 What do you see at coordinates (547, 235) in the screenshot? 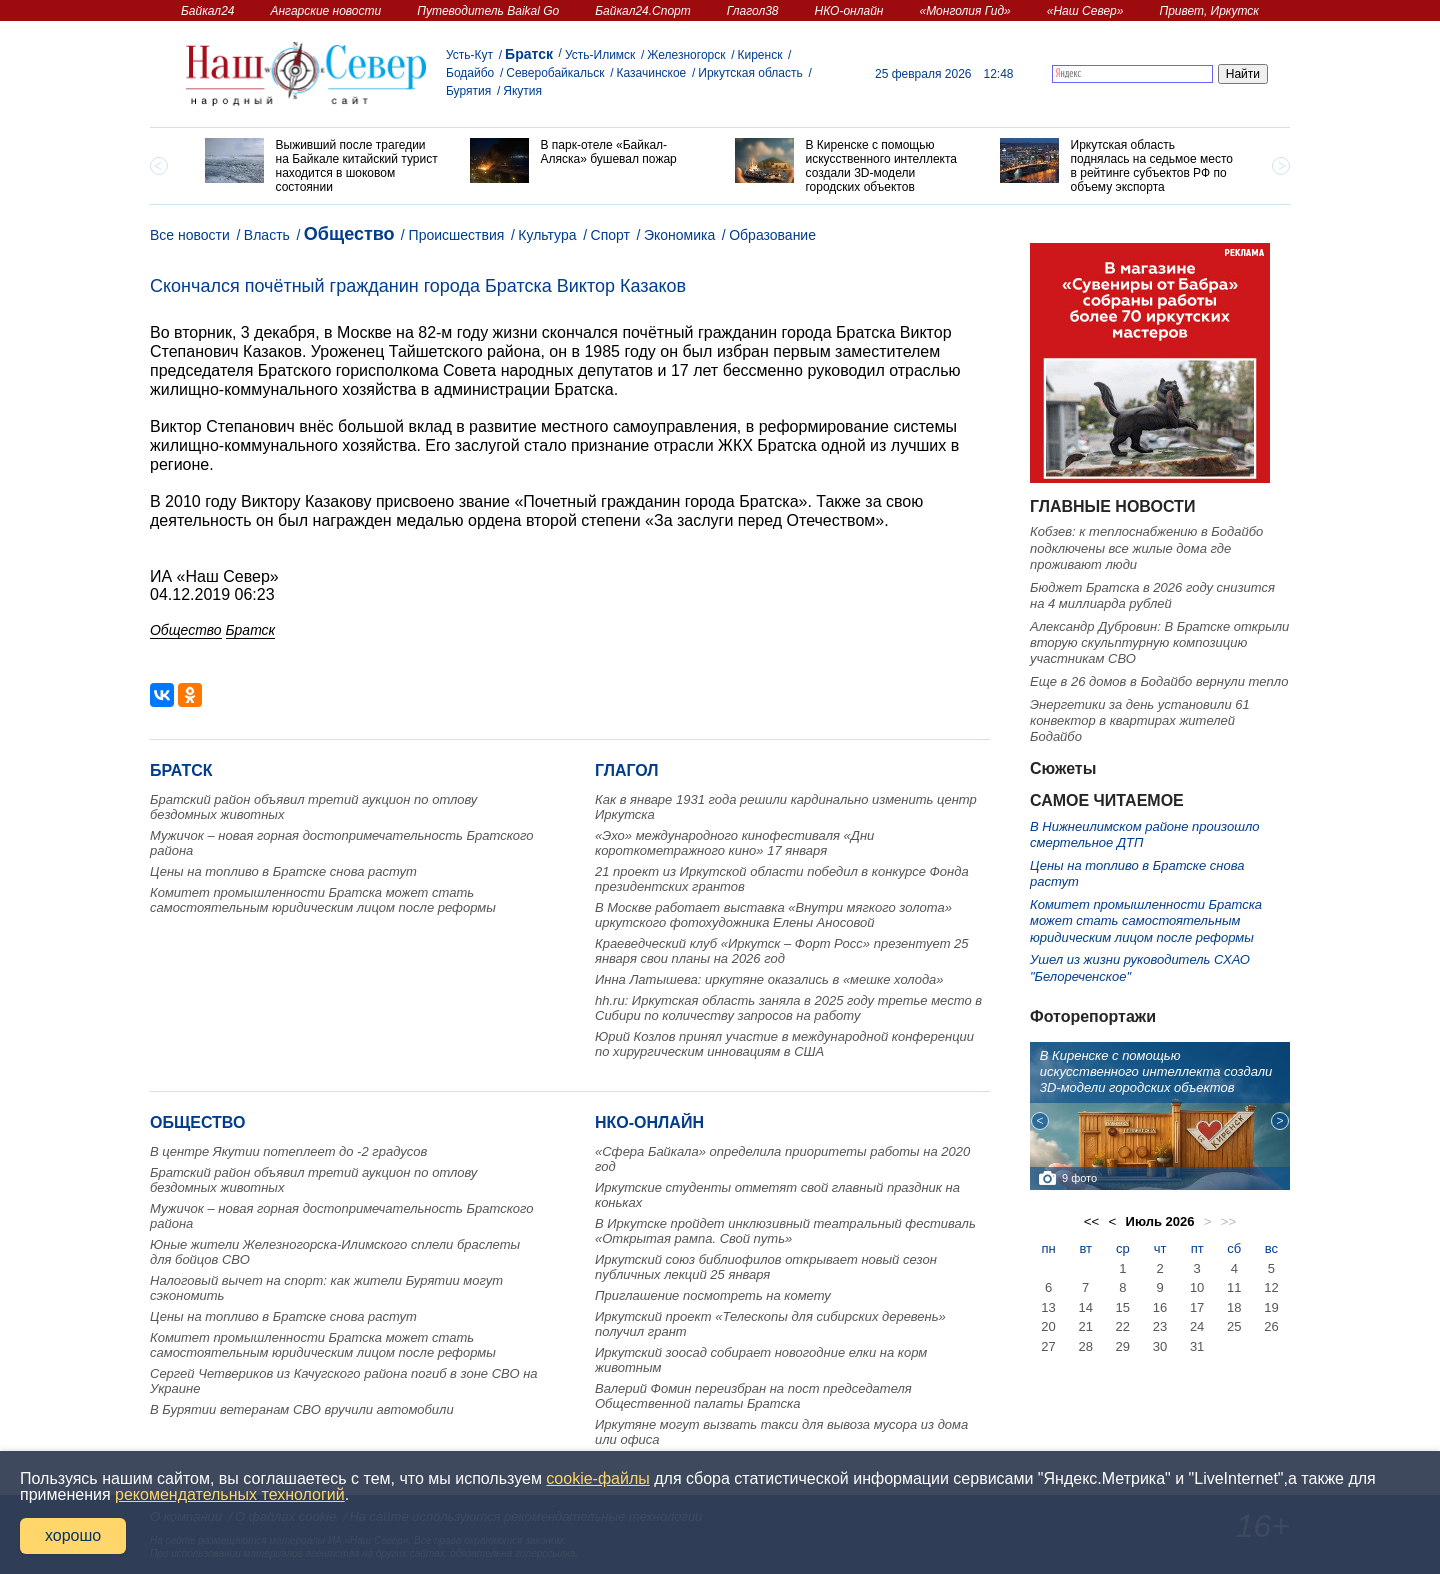
I see `Культура` at bounding box center [547, 235].